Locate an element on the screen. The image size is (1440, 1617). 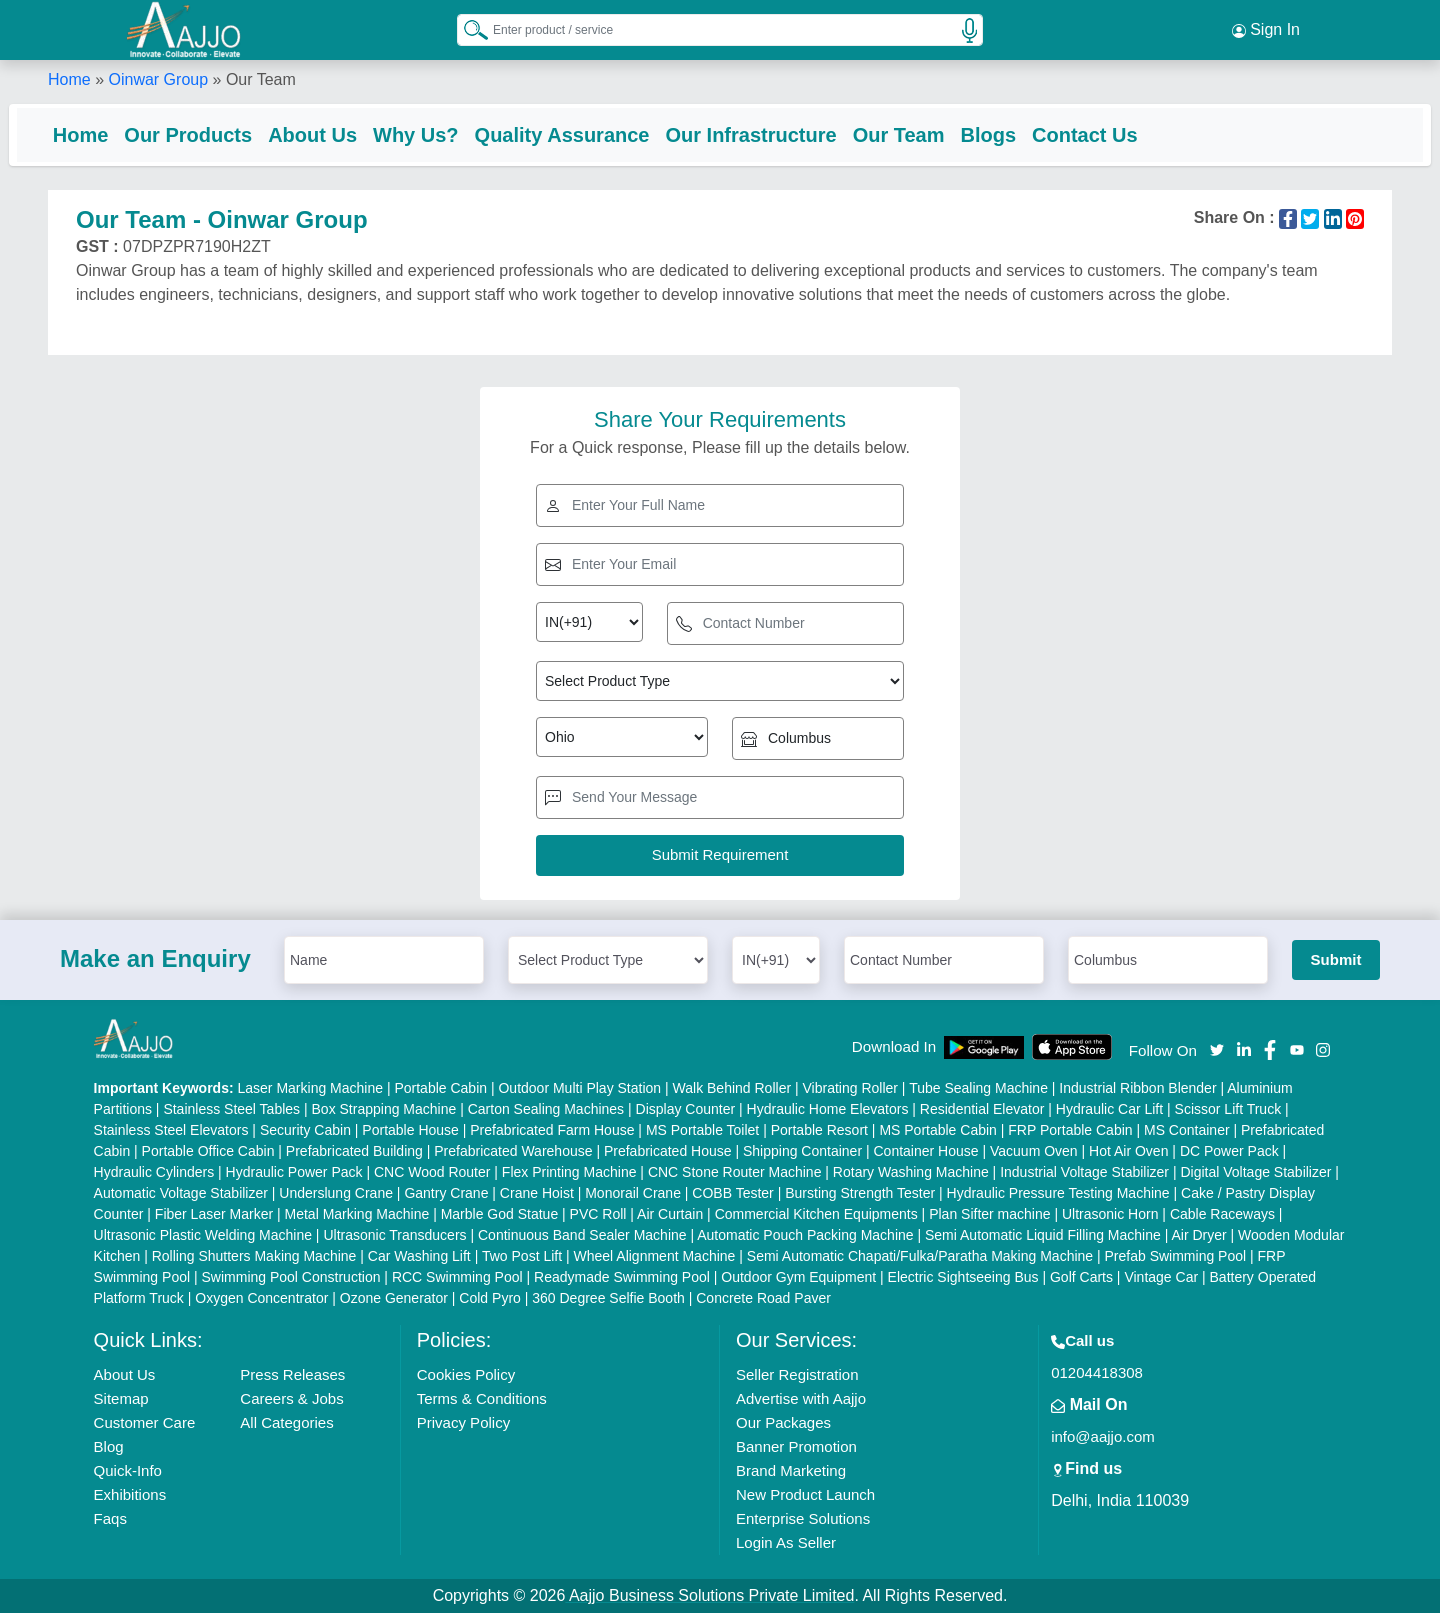
Why Us? is located at coordinates (455, 135).